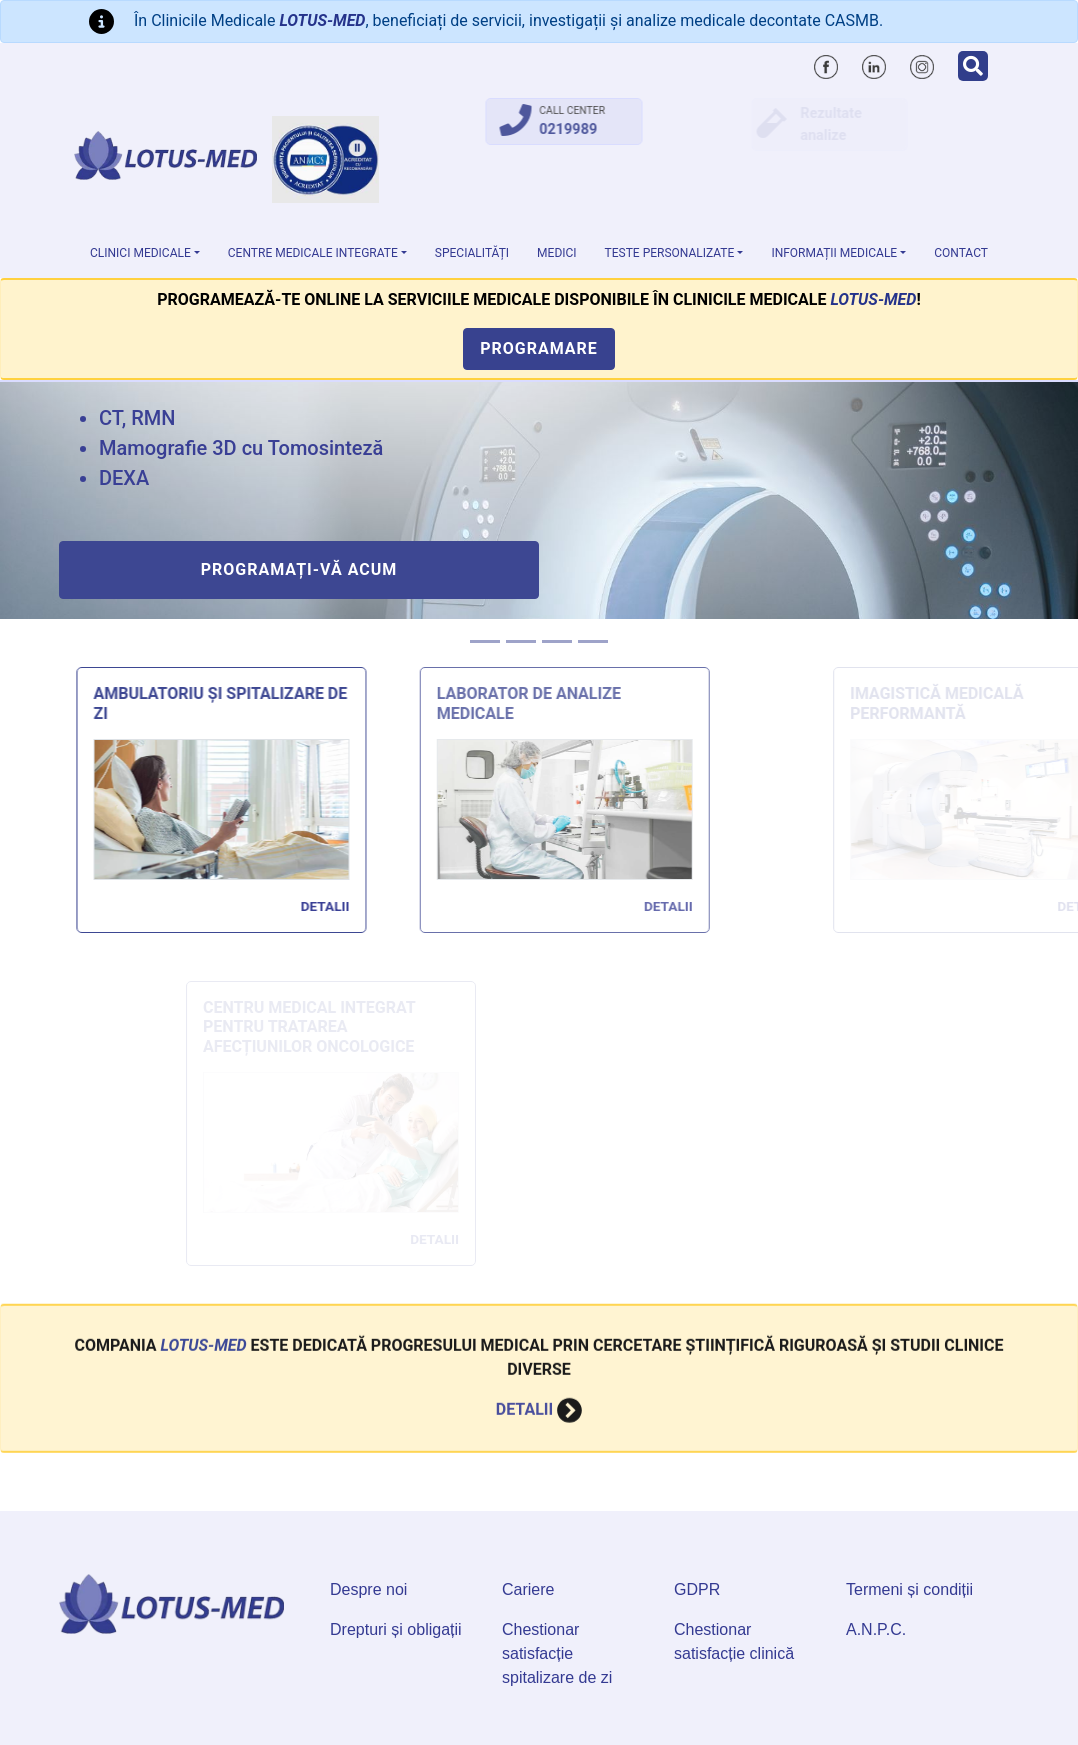 Image resolution: width=1078 pixels, height=1745 pixels. I want to click on Programare, so click(539, 348).